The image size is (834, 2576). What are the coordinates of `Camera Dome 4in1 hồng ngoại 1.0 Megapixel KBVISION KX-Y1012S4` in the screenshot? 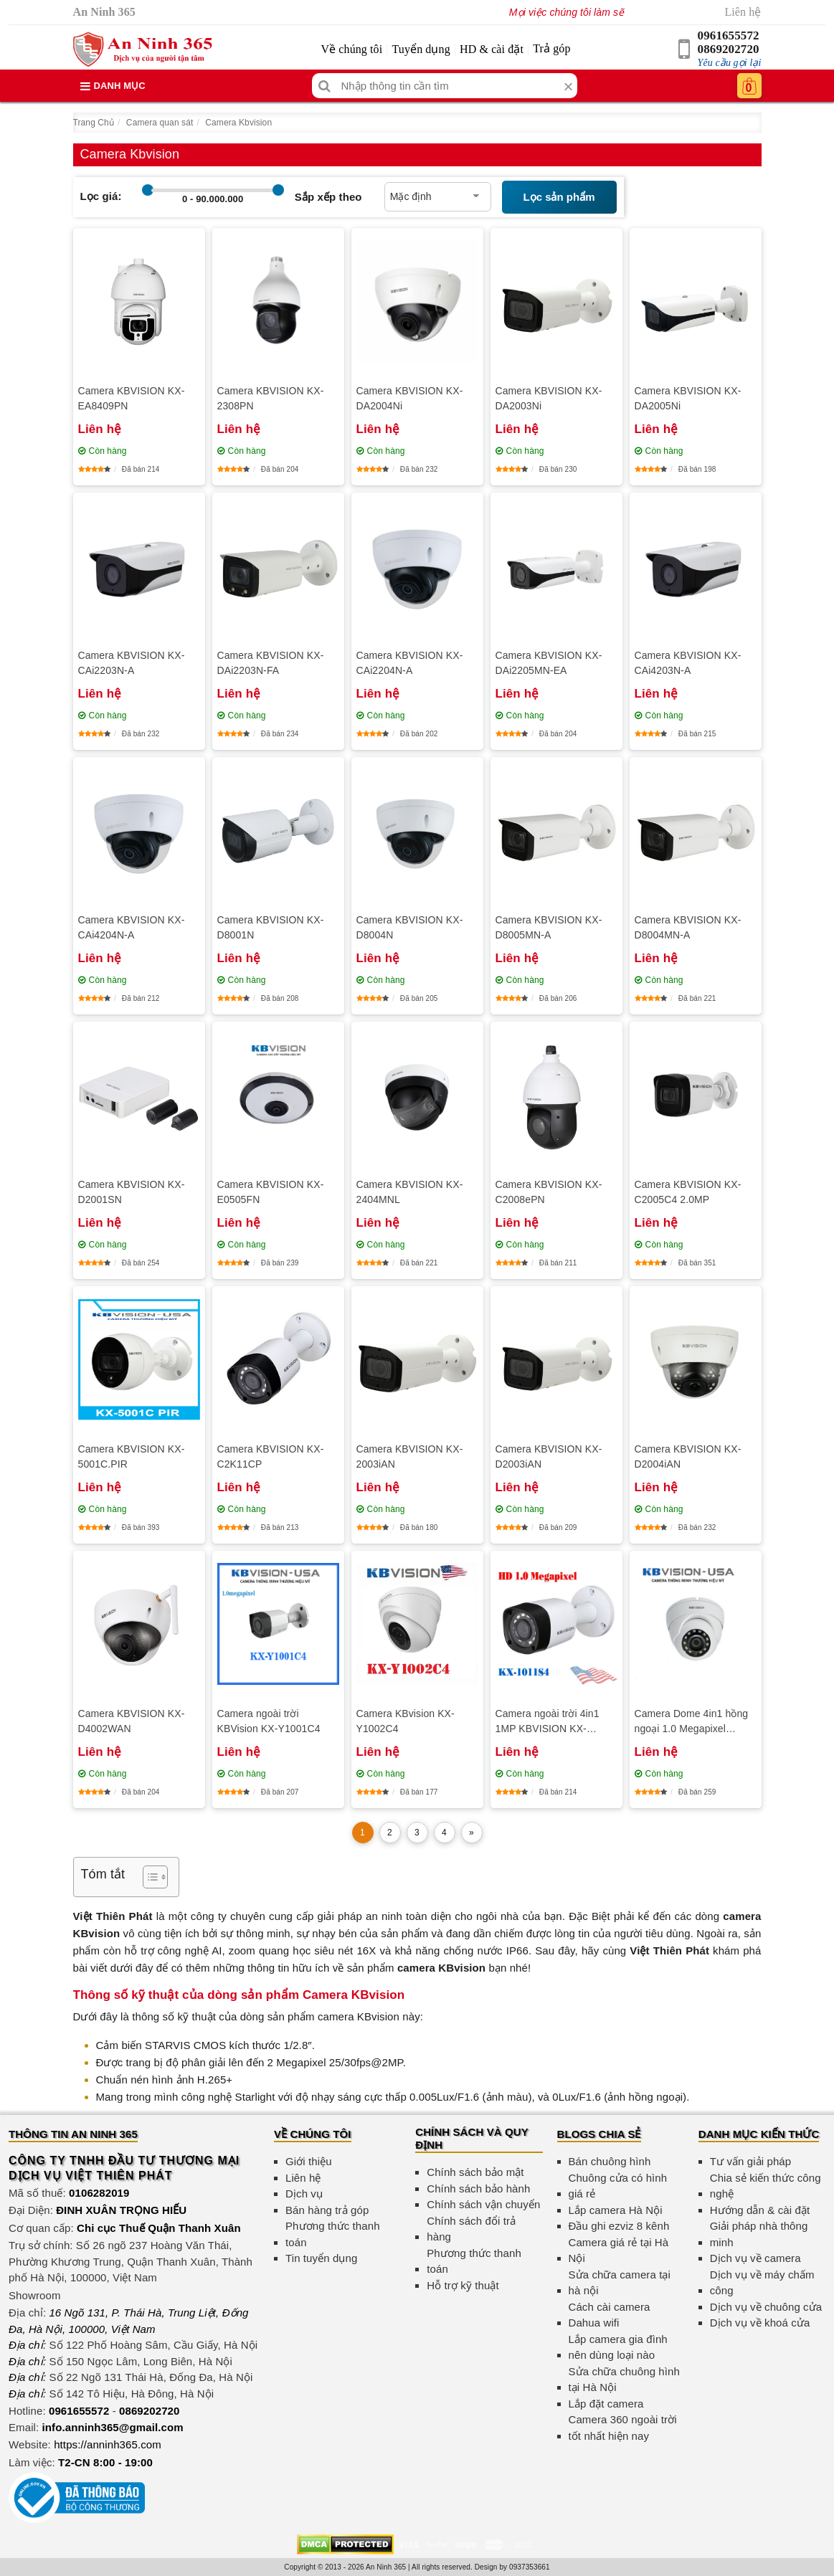 It's located at (692, 1722).